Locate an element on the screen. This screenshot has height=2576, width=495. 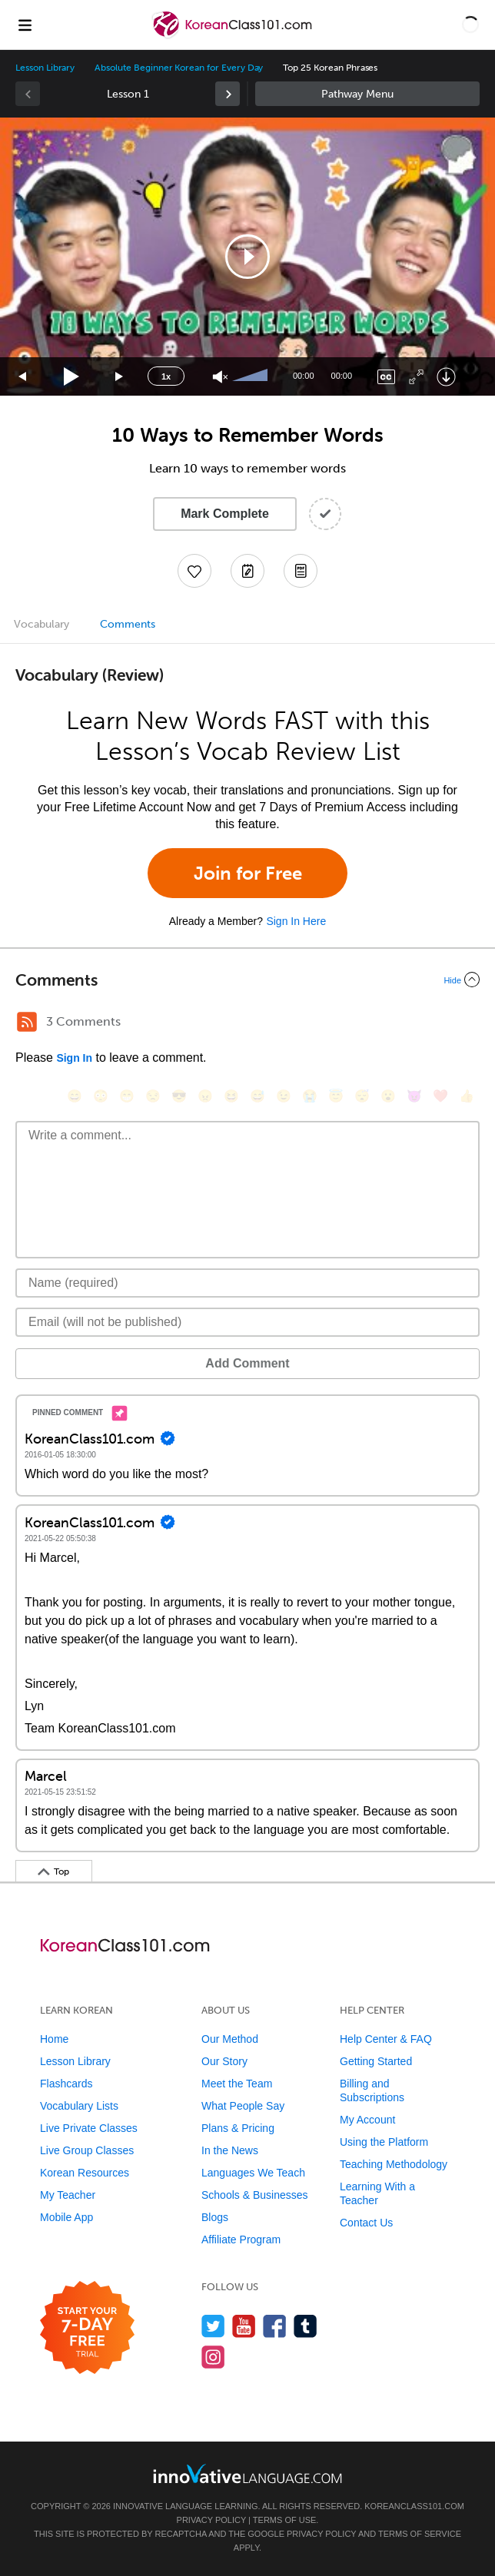
Flashcards is located at coordinates (66, 2083).